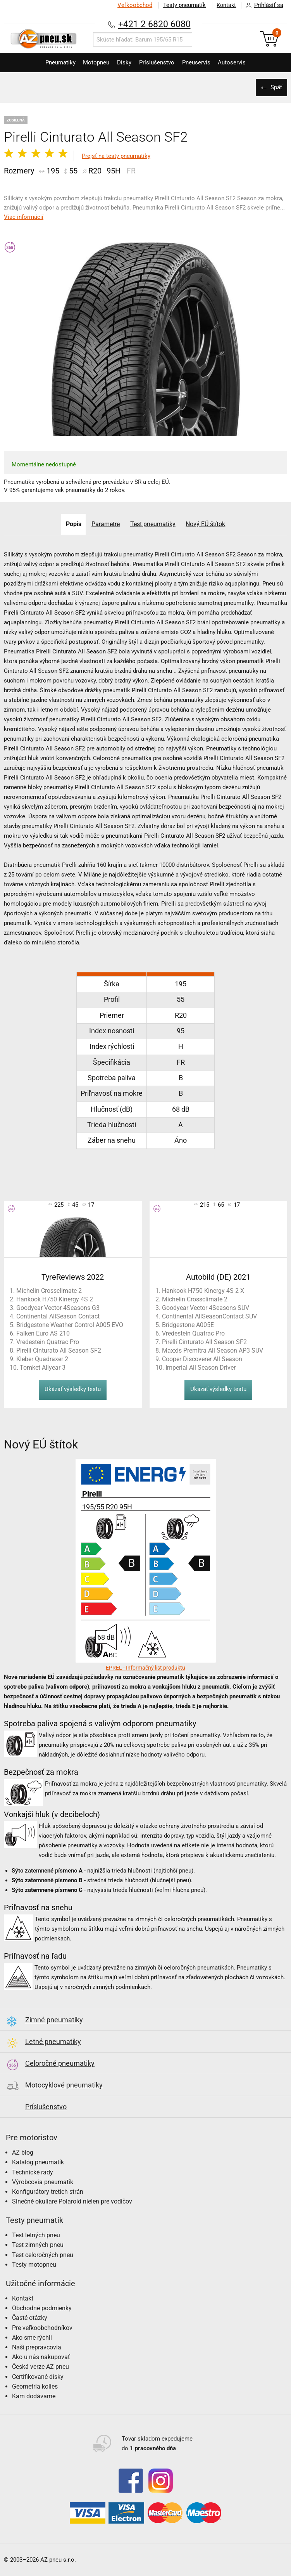 The height and width of the screenshot is (2576, 291). I want to click on Testy pneumatík, so click(181, 5).